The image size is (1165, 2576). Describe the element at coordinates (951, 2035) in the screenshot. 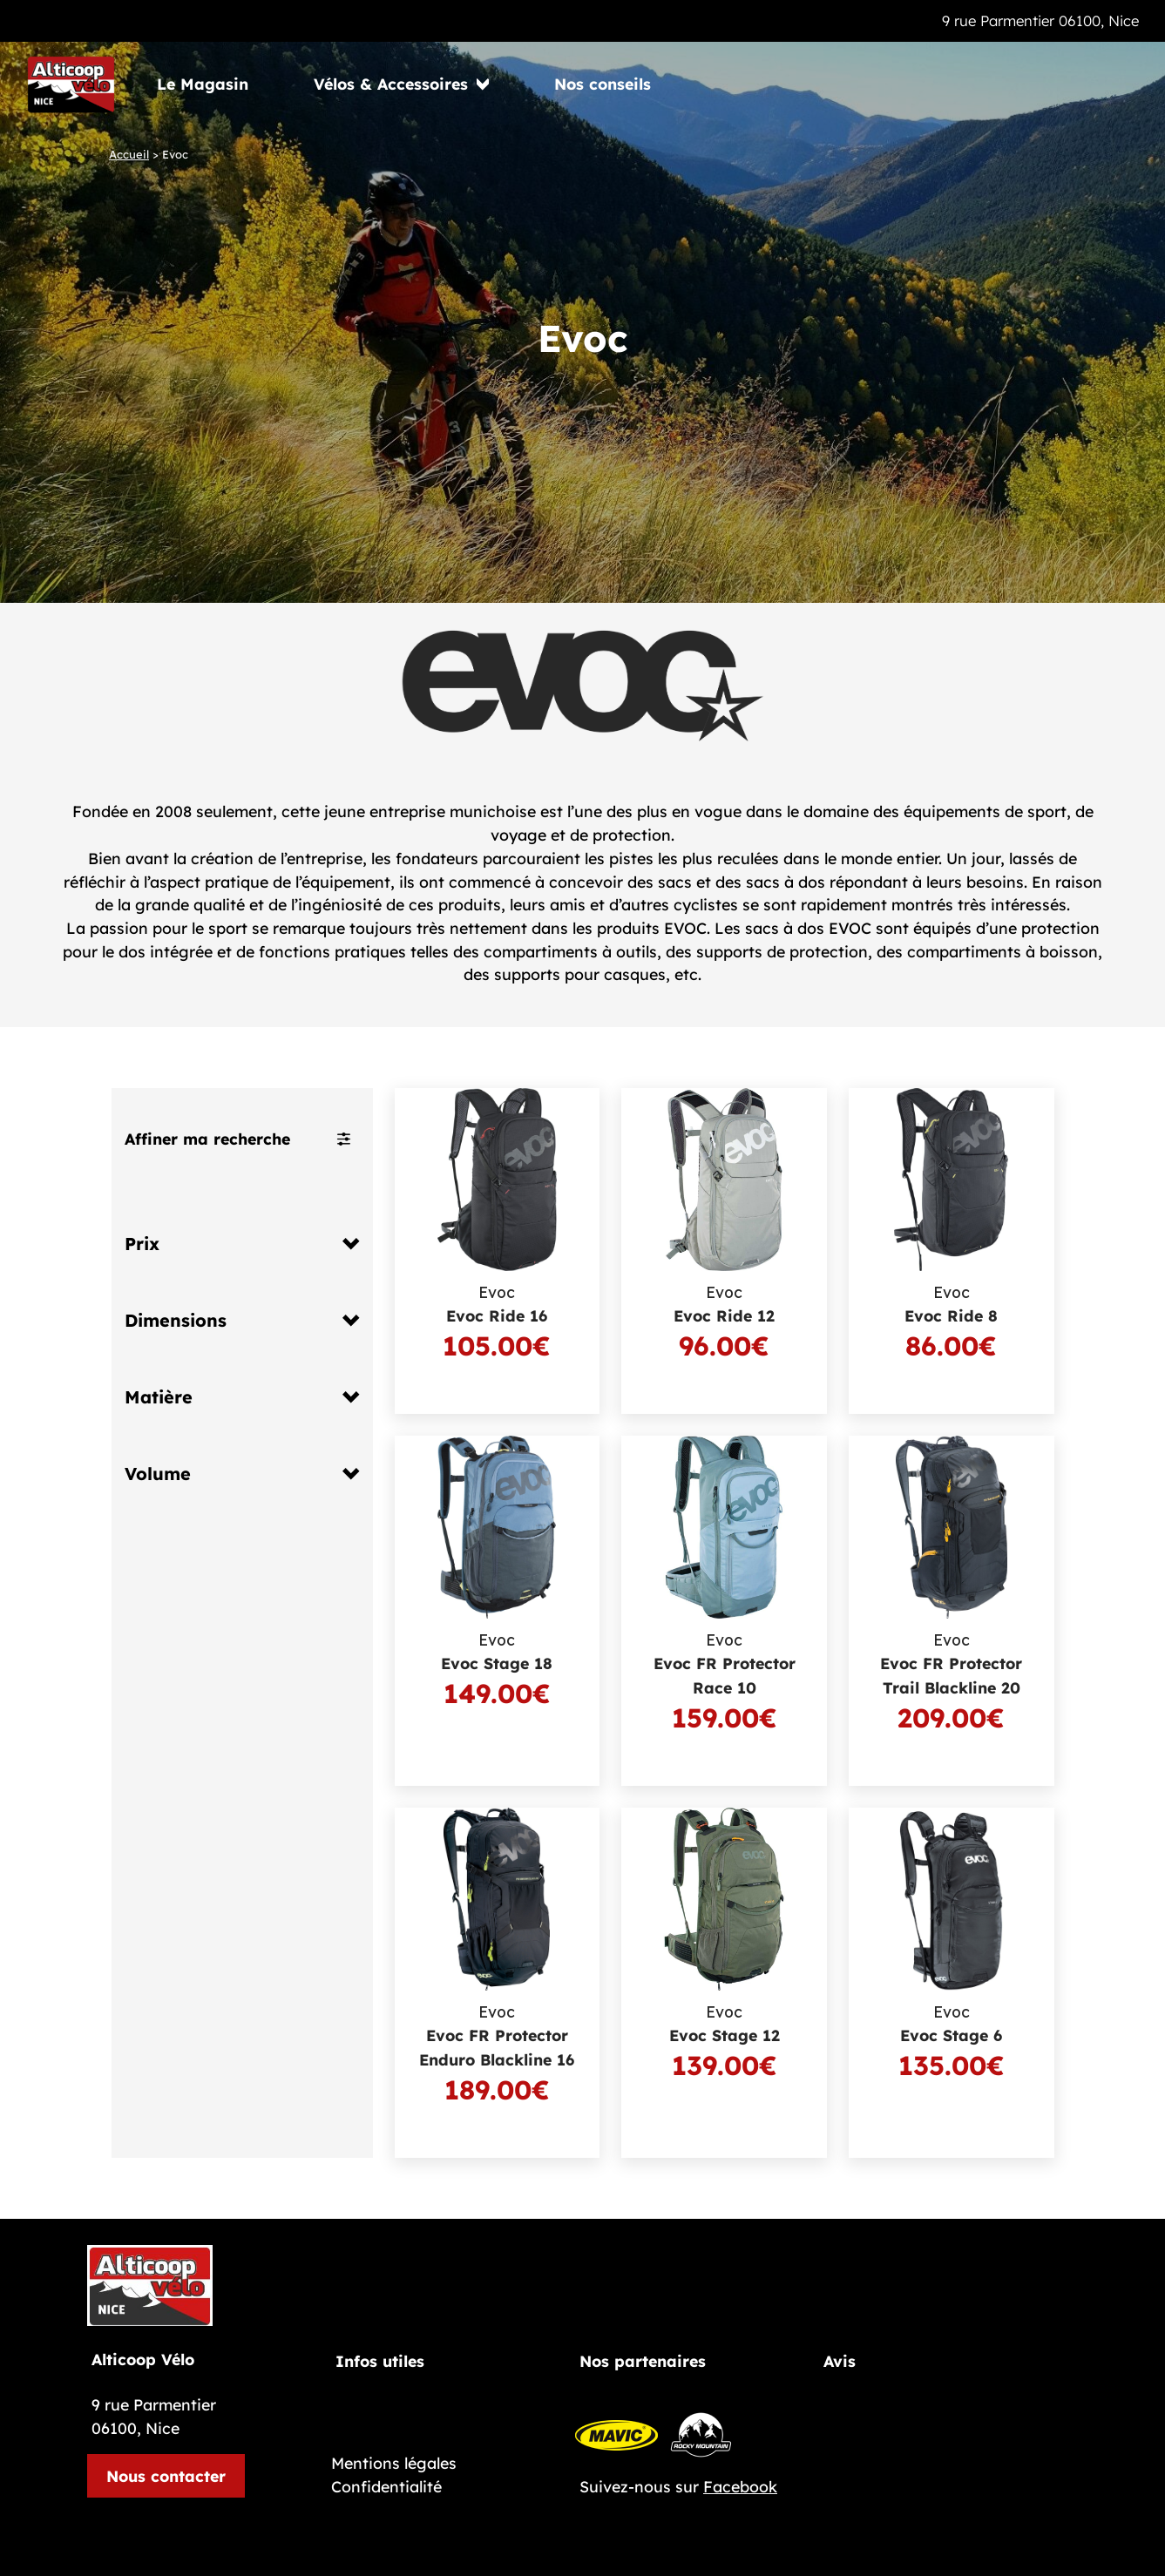

I see `Evoc Stage 6` at that location.